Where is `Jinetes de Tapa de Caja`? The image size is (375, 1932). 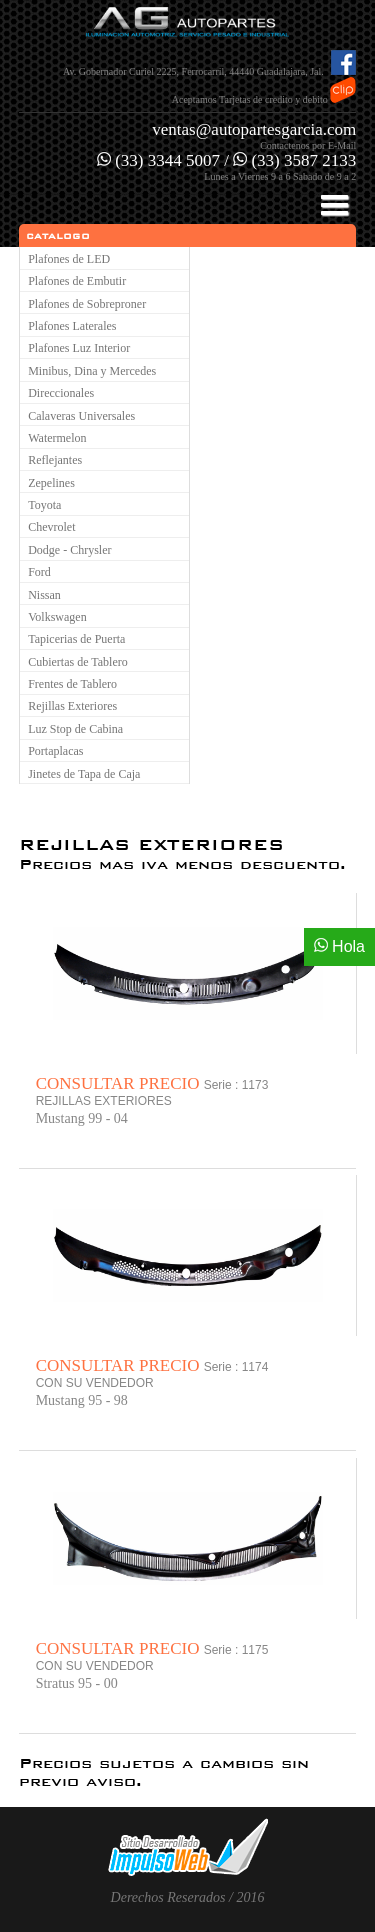
Jinetes de Tapa de Caja is located at coordinates (84, 774).